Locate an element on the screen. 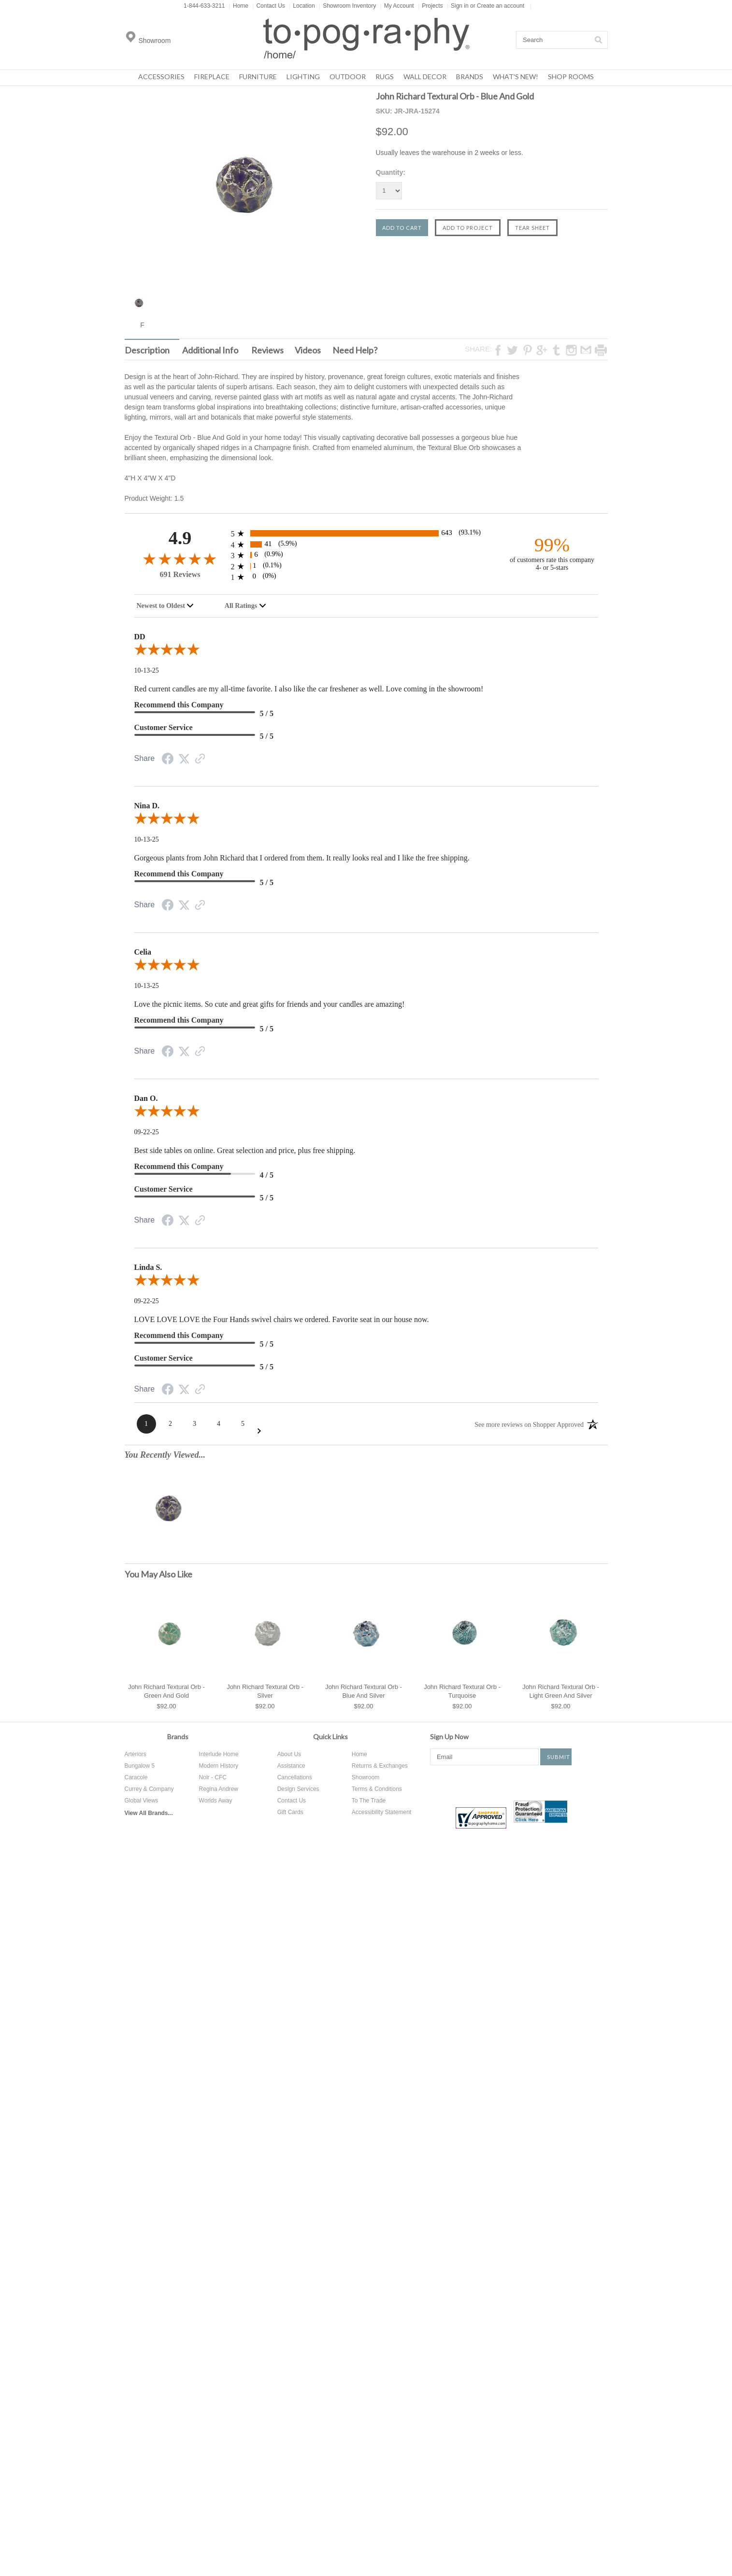 Image resolution: width=732 pixels, height=2576 pixels. Projects is located at coordinates (430, 5).